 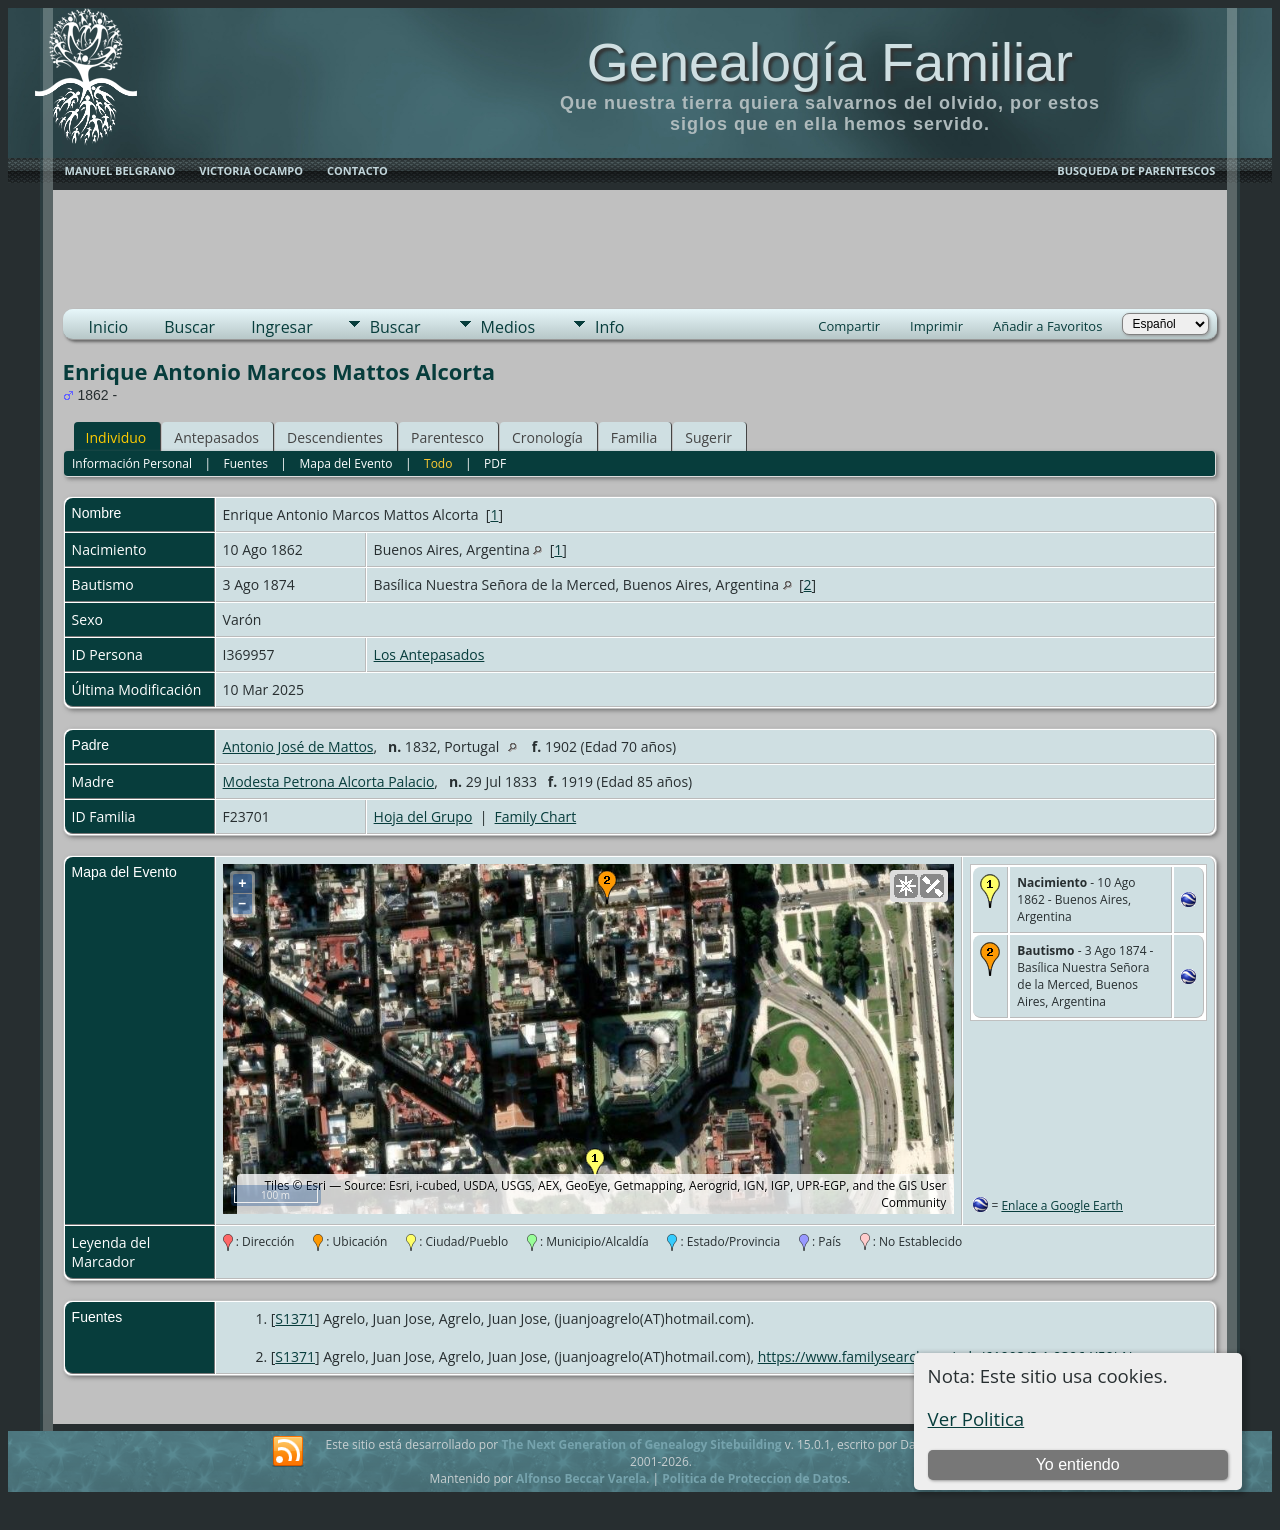 I want to click on Añadir a Favoritos, so click(x=1047, y=326).